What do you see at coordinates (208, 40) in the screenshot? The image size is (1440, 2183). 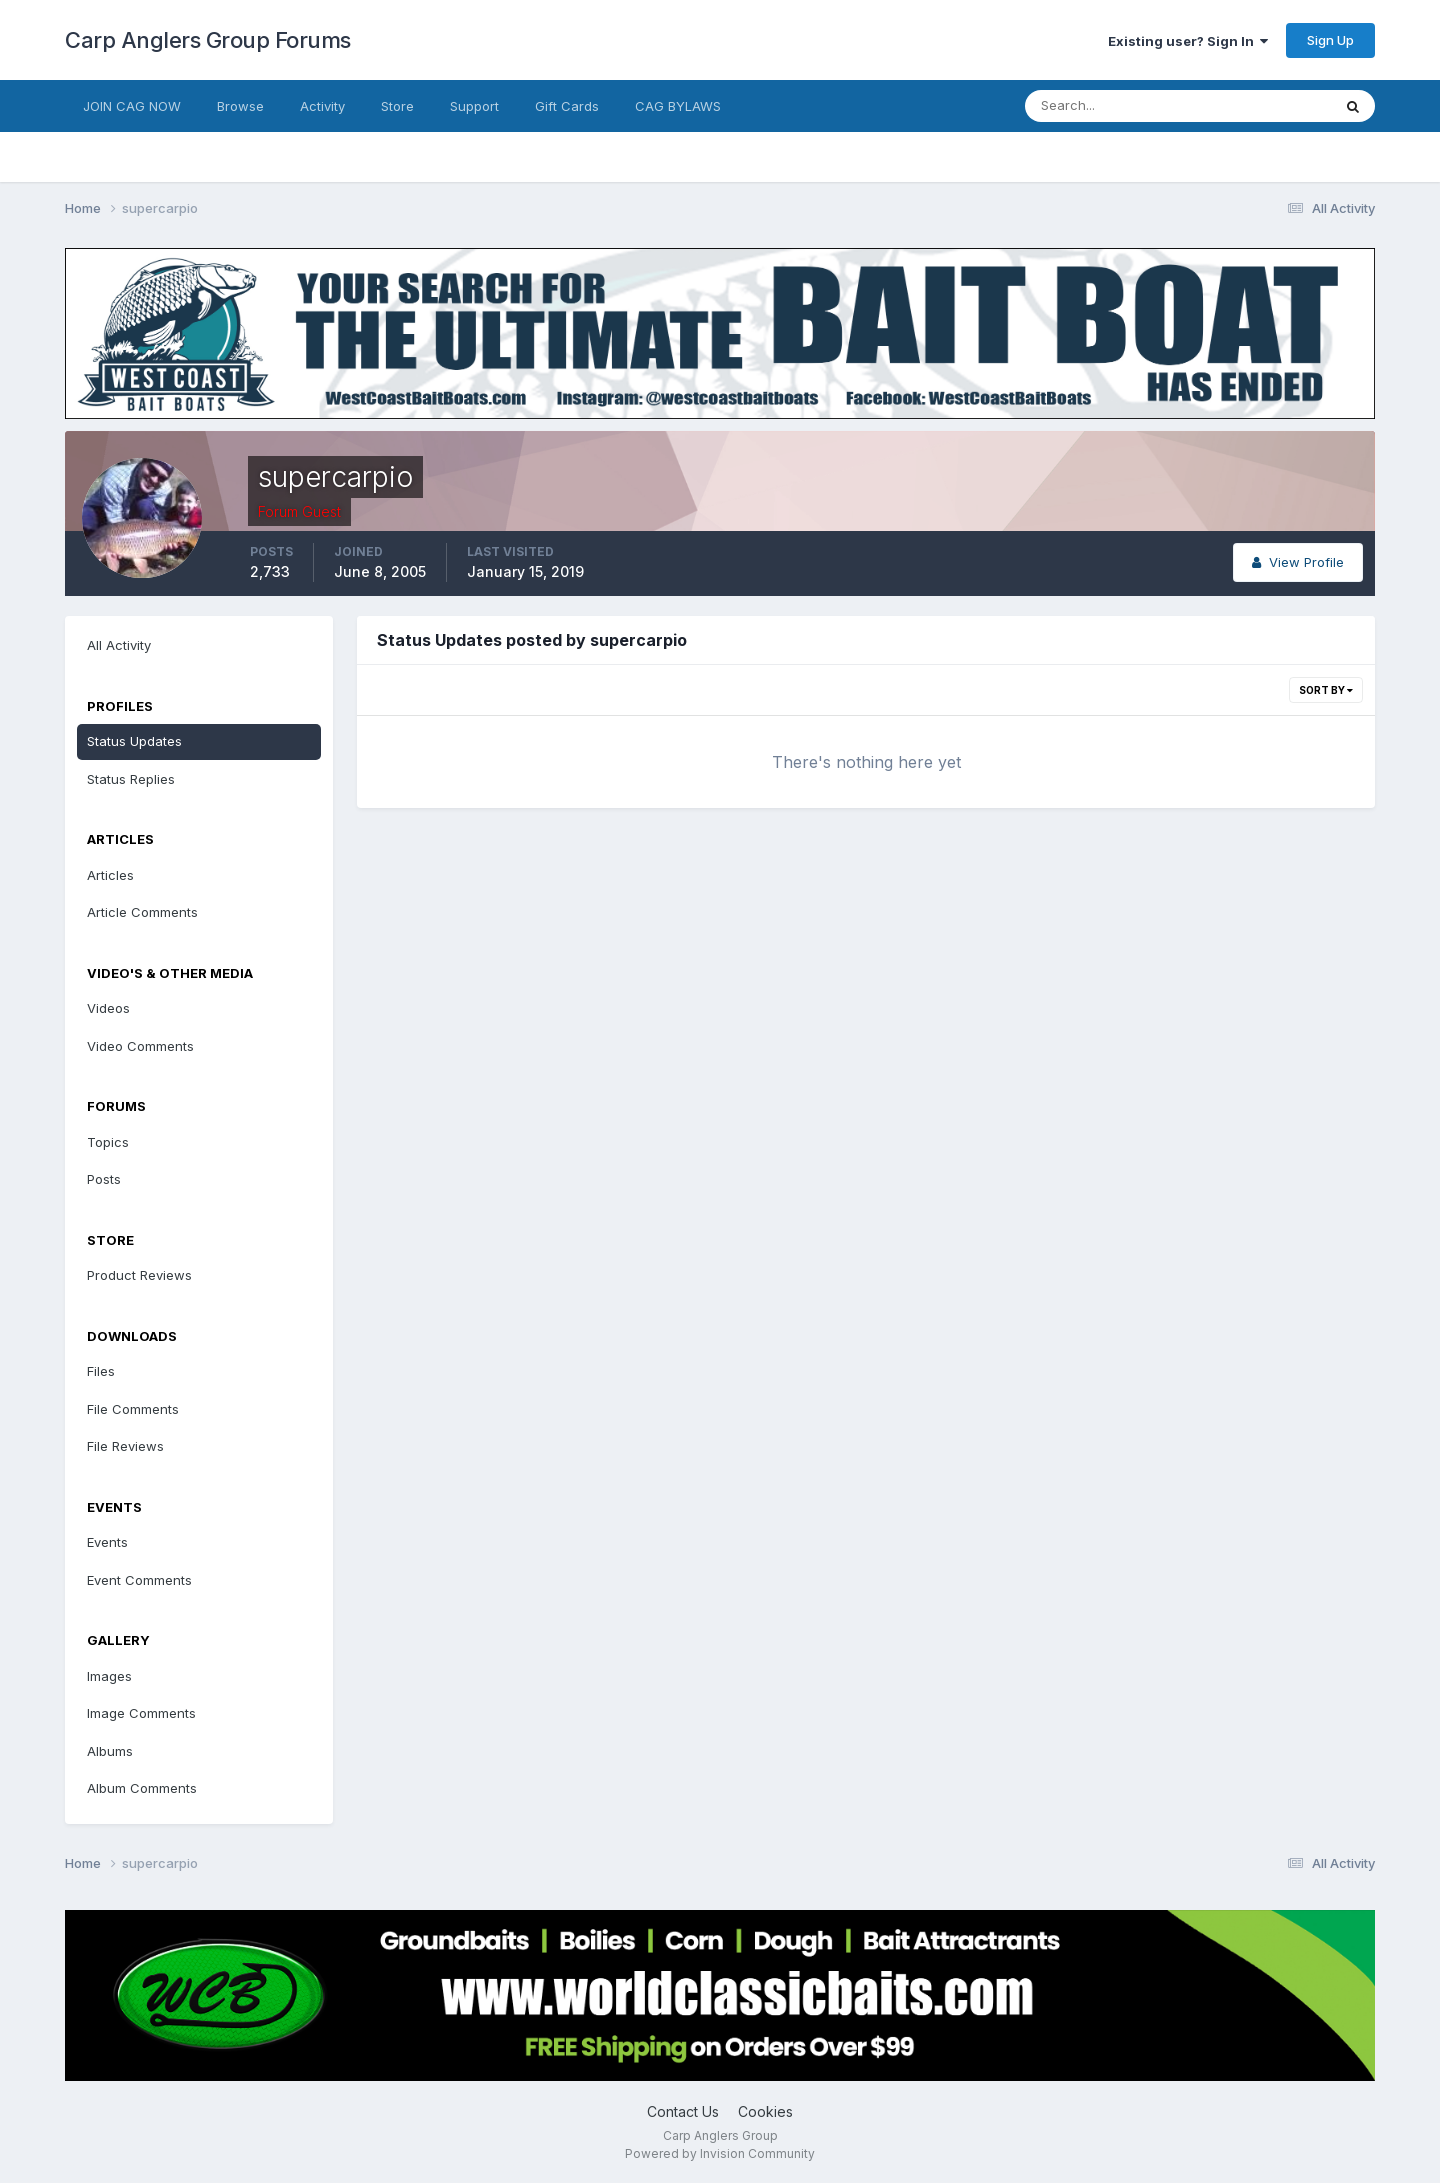 I see `Carp Anglers Group Forums` at bounding box center [208, 40].